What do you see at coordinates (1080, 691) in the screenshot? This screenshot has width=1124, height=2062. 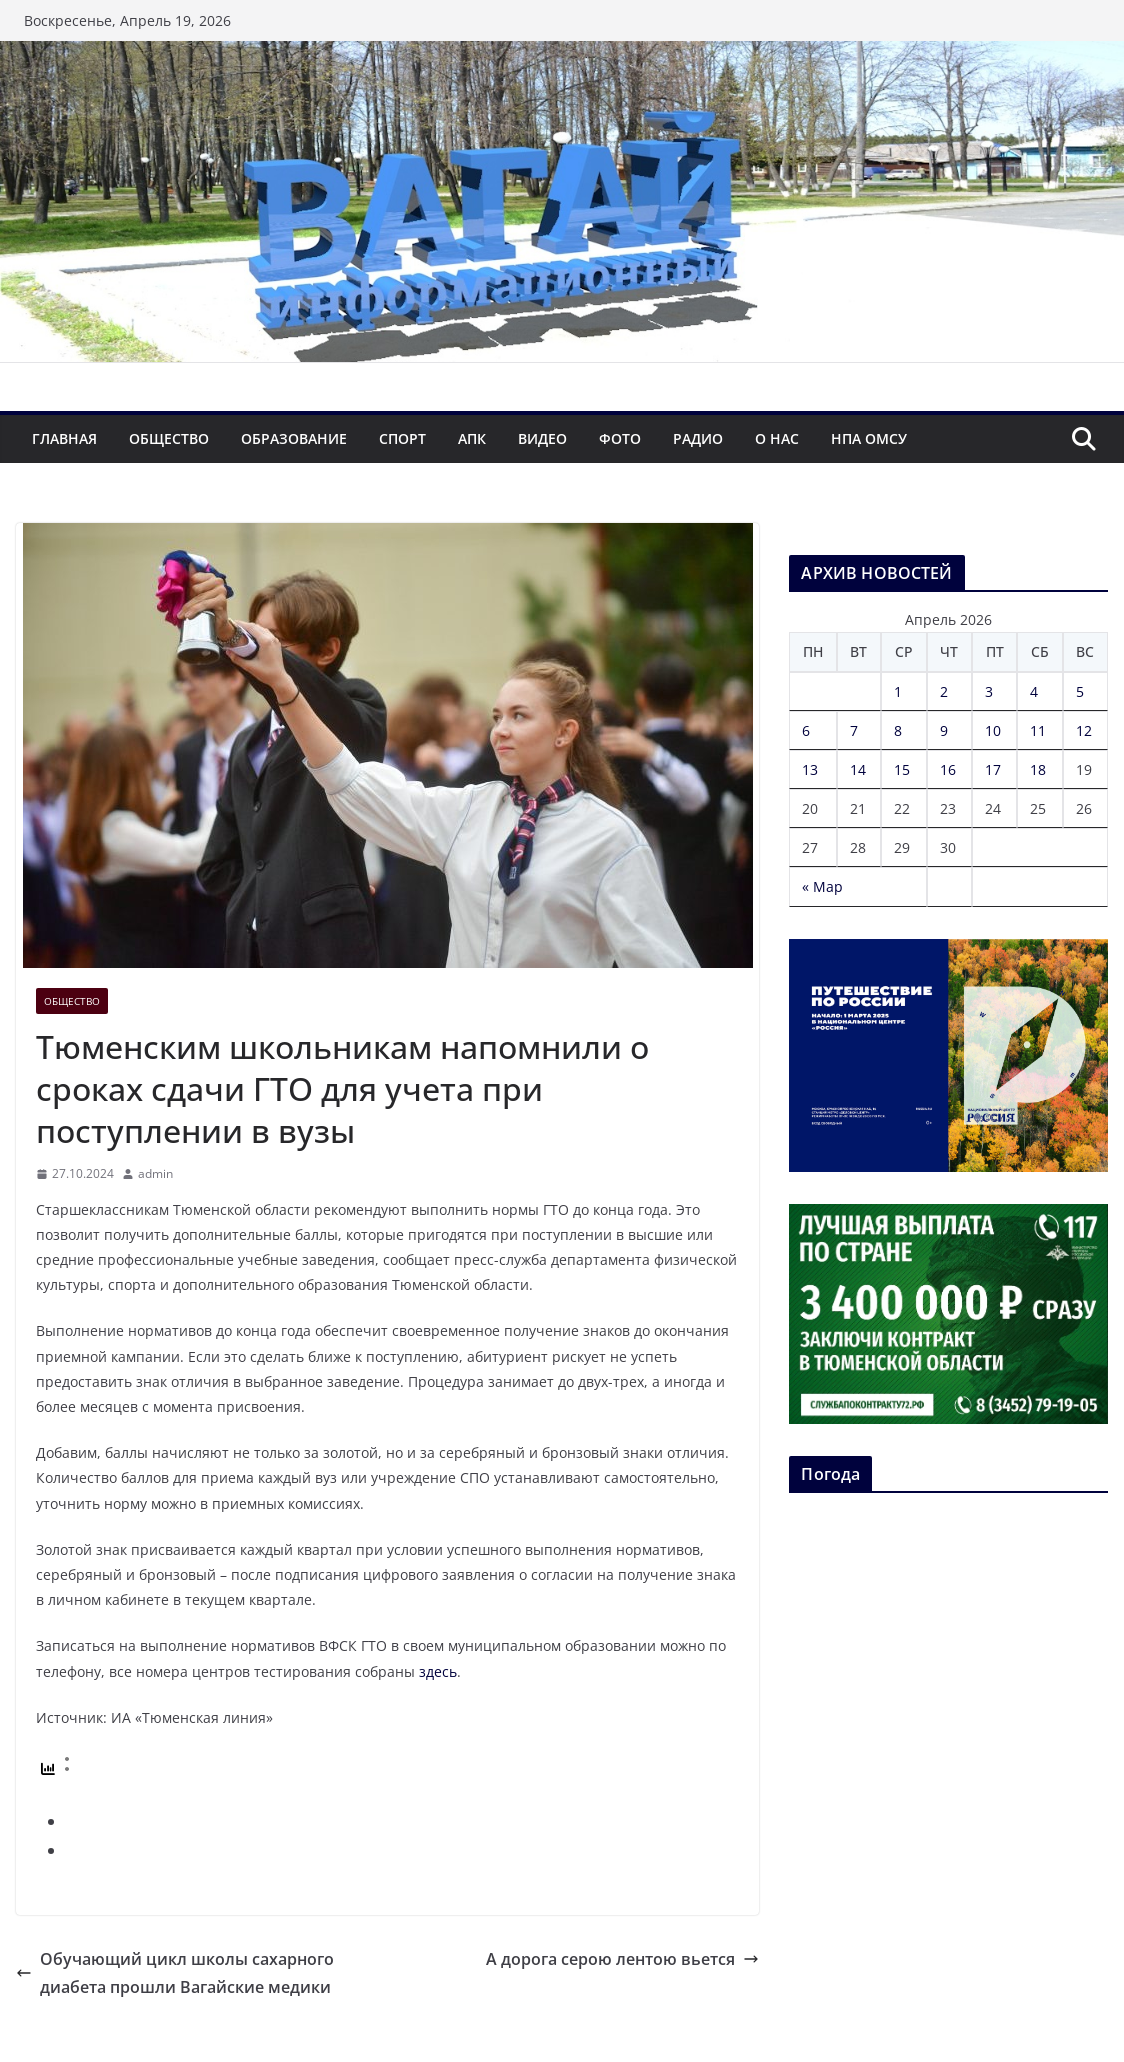 I see `5 [Записи, опубликованные 05.04.2026]` at bounding box center [1080, 691].